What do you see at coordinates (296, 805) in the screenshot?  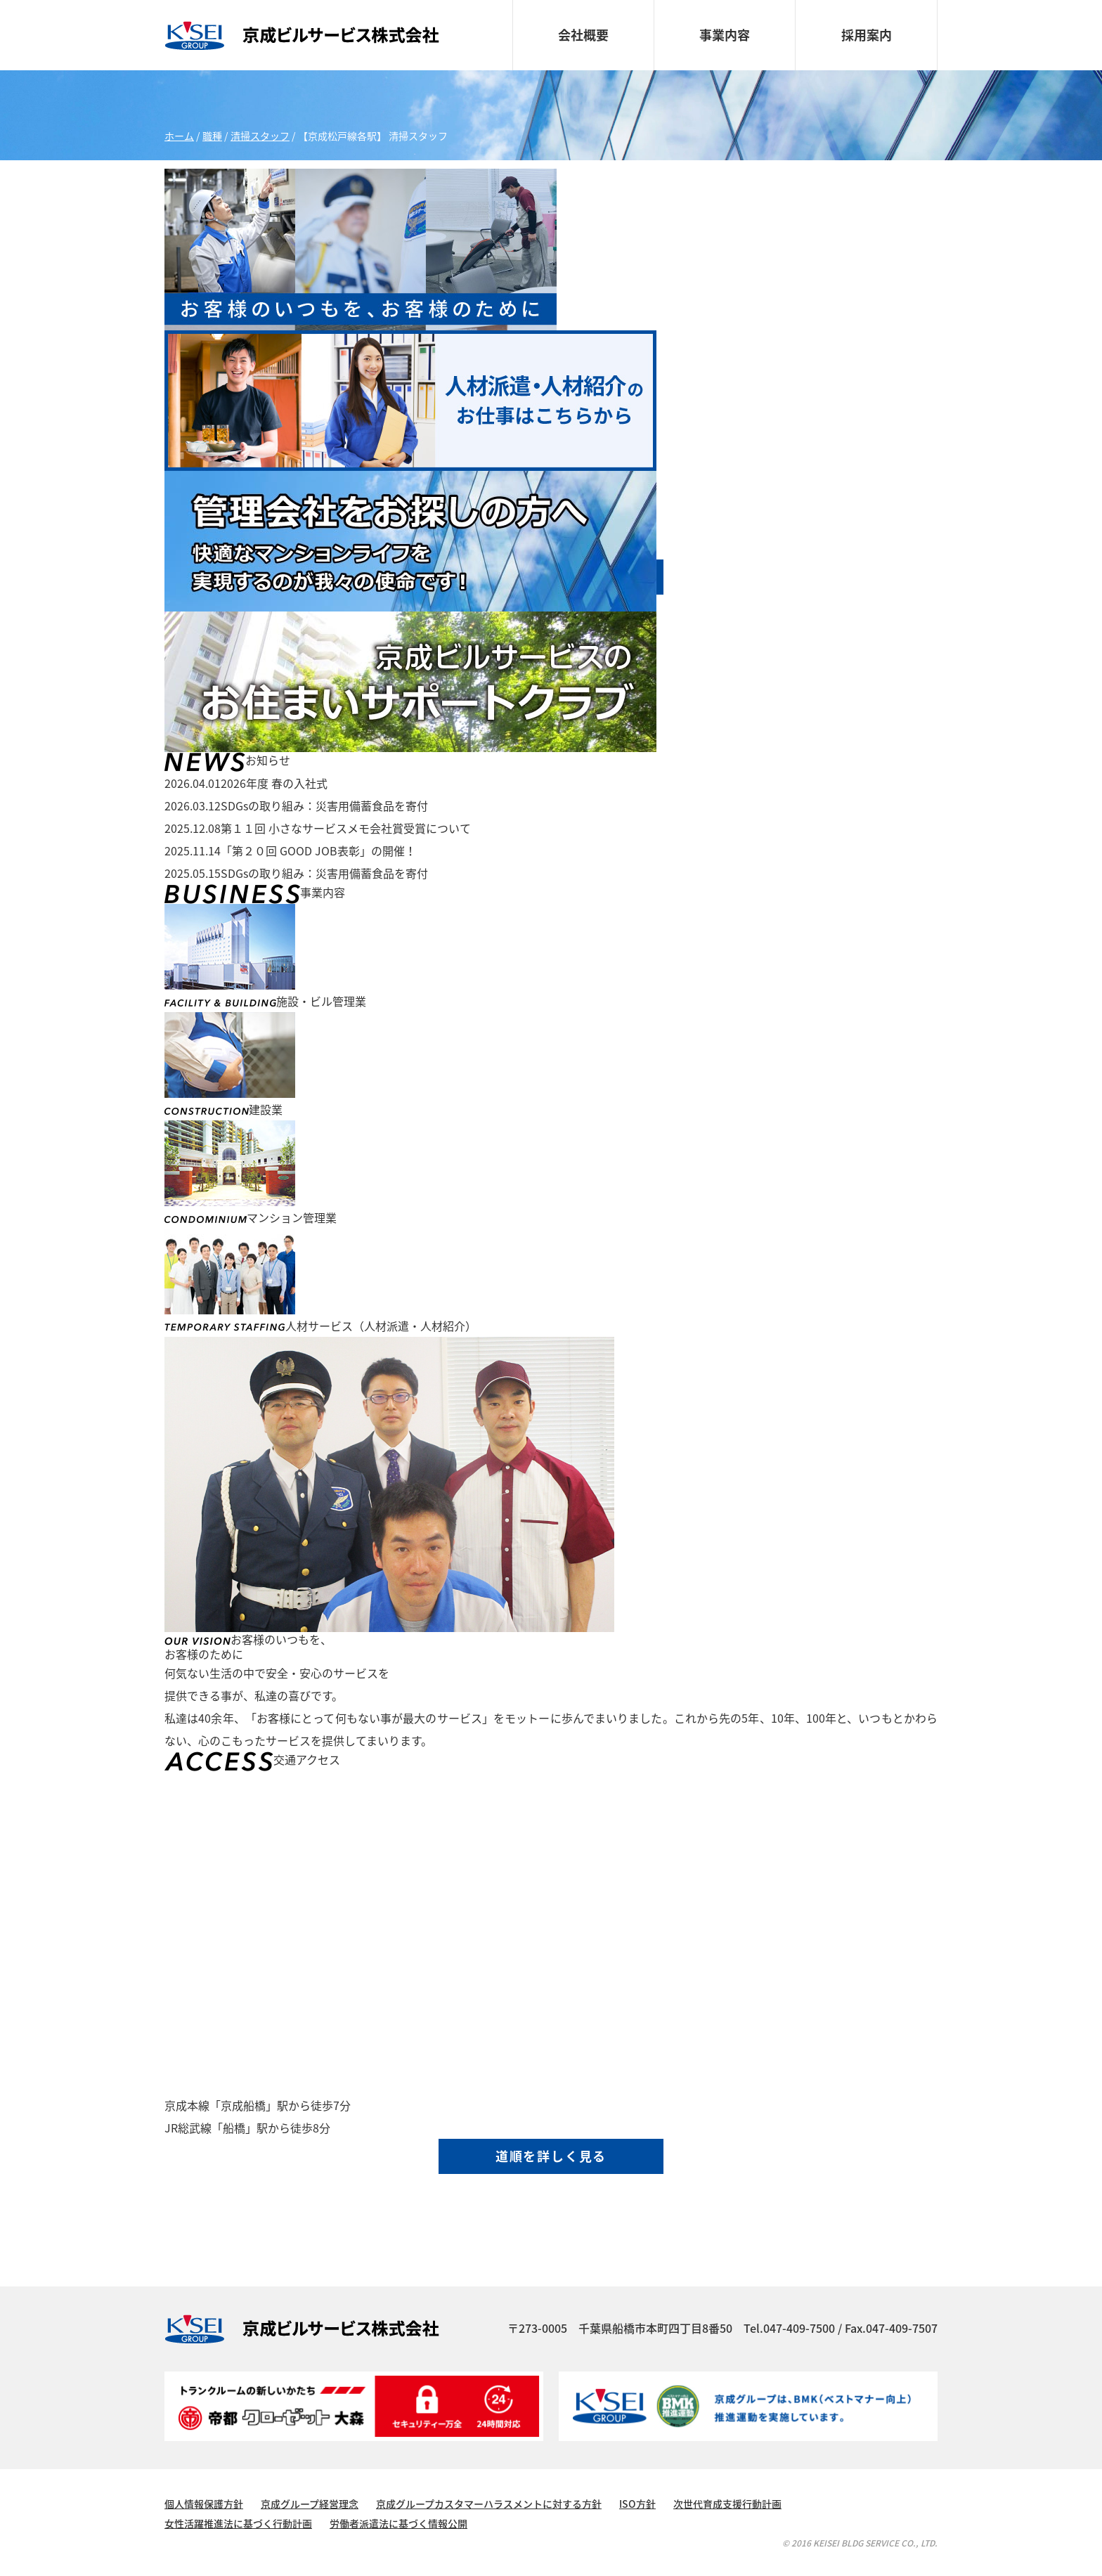 I see `SDGsの取り組み：災害用備蓄食品を寄付` at bounding box center [296, 805].